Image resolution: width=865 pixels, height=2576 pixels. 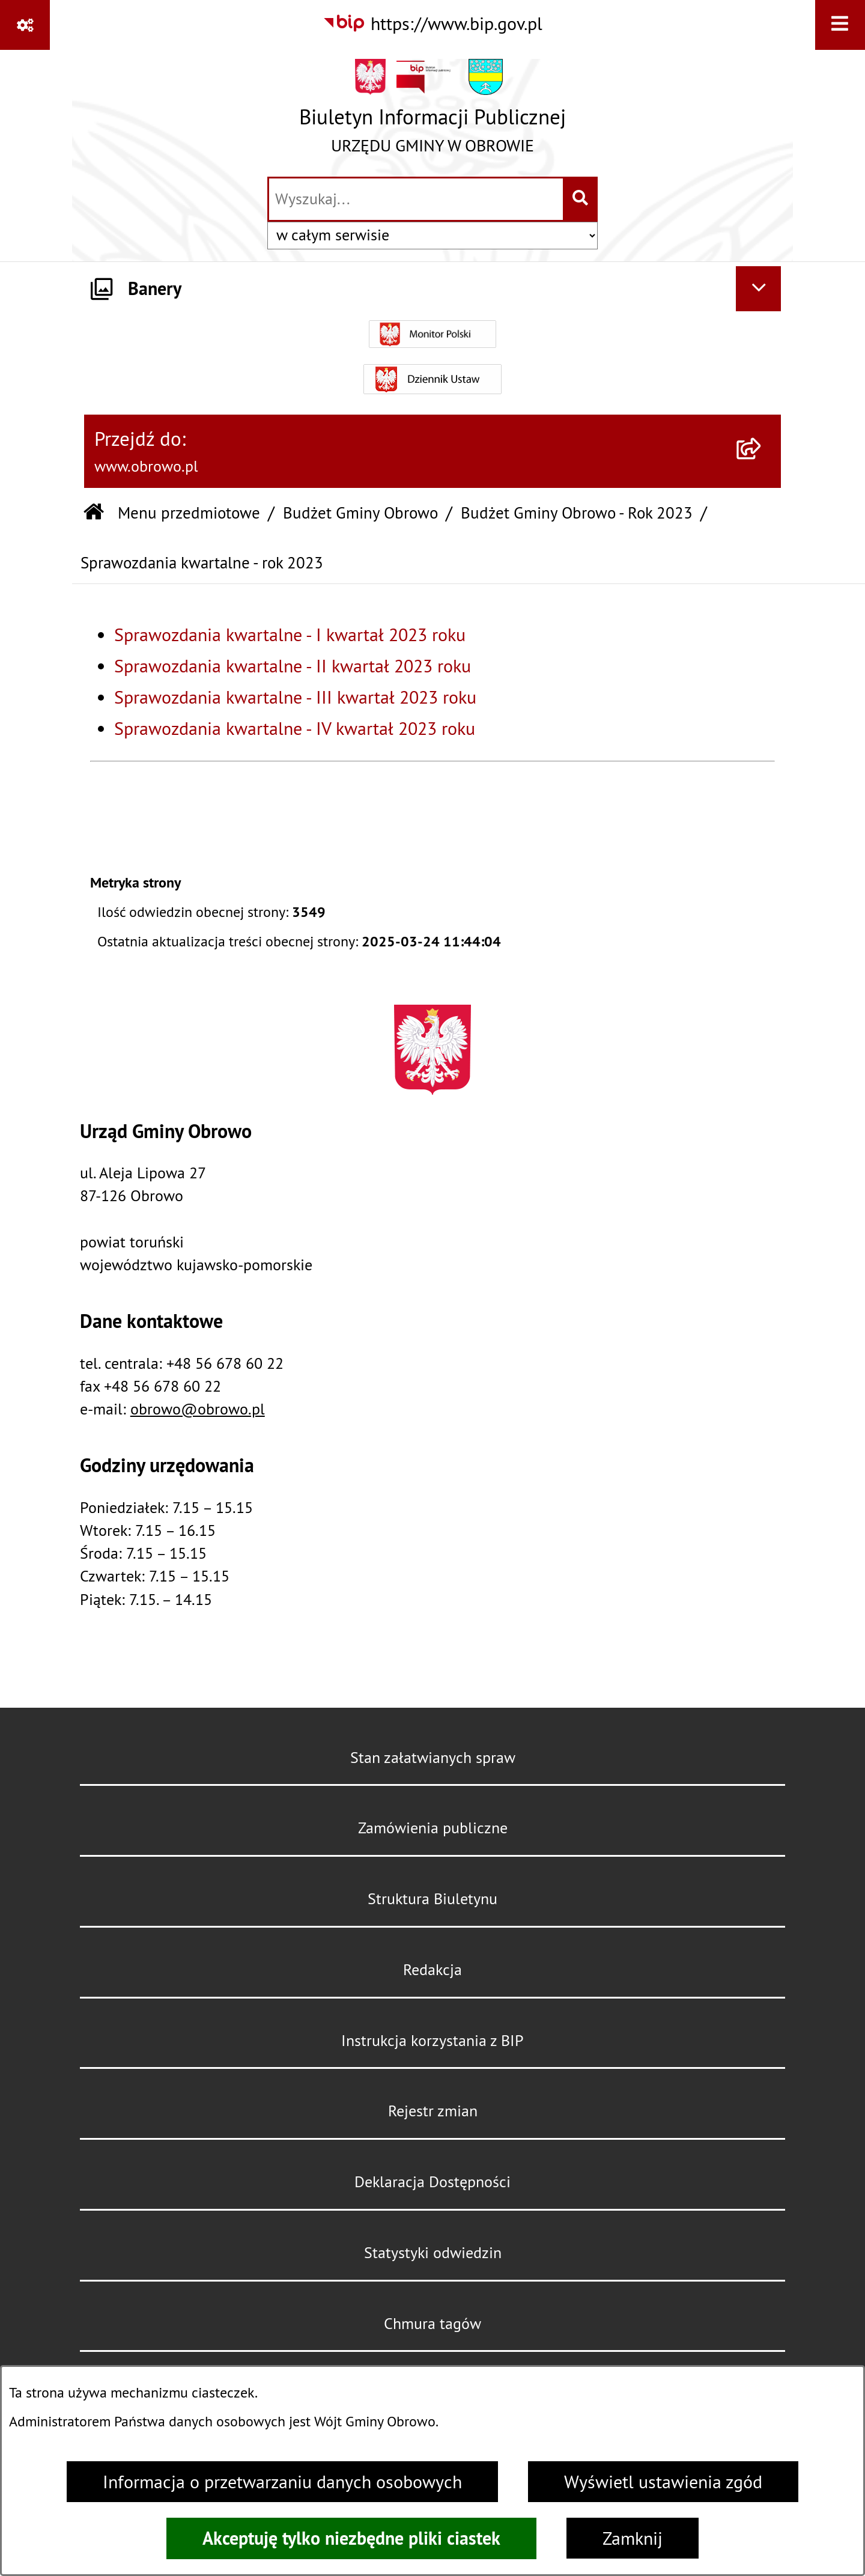 What do you see at coordinates (351, 2538) in the screenshot?
I see `Akceptuję tylko niezbędne pliki ciastek` at bounding box center [351, 2538].